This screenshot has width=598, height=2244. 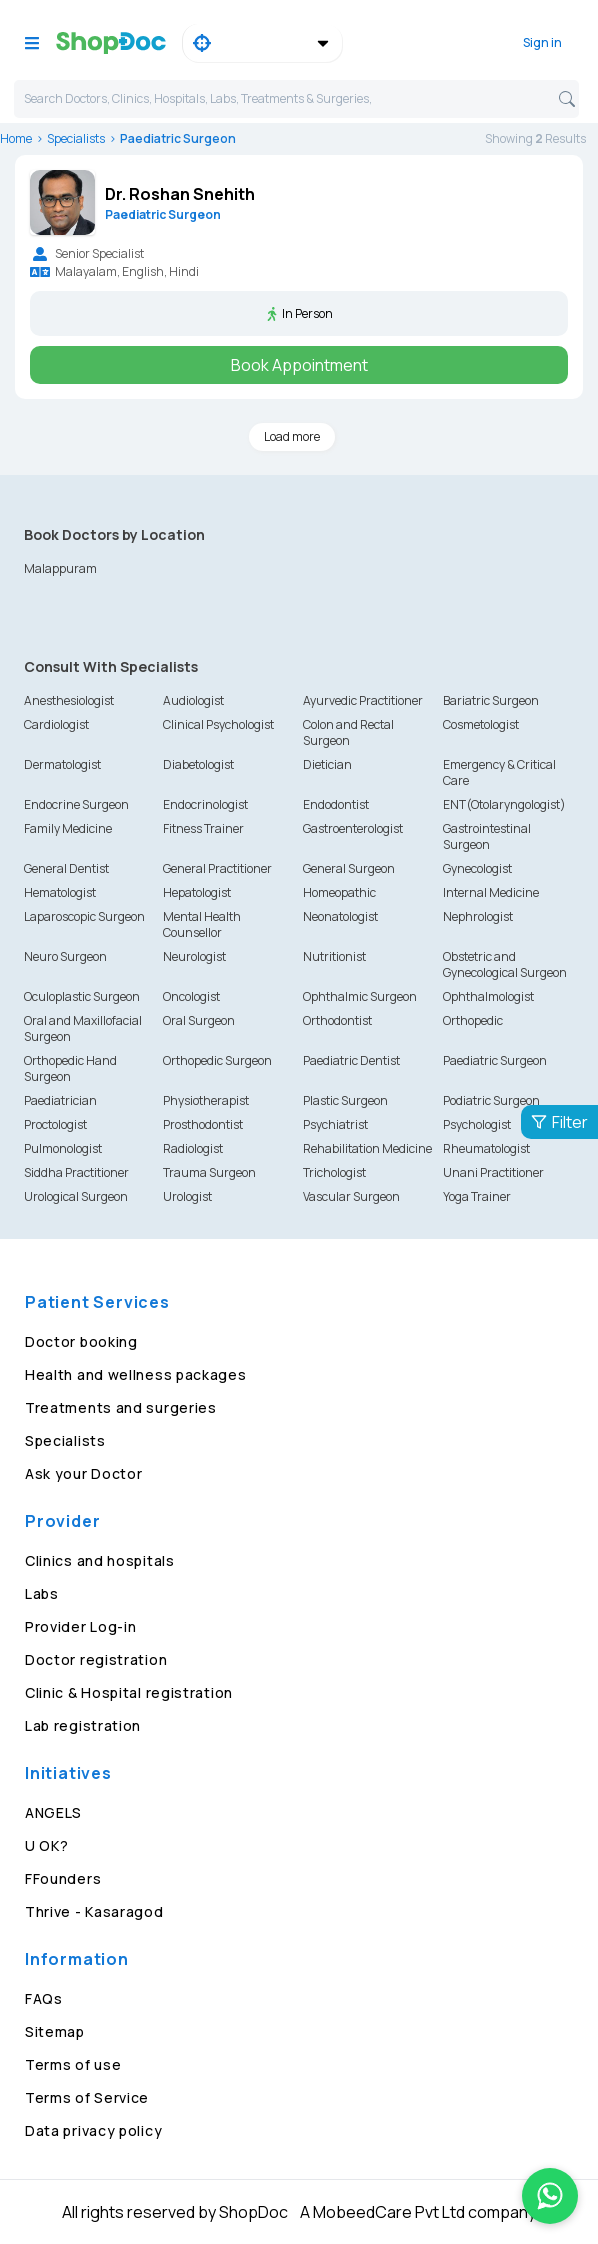 What do you see at coordinates (203, 828) in the screenshot?
I see `Fitness Trainer` at bounding box center [203, 828].